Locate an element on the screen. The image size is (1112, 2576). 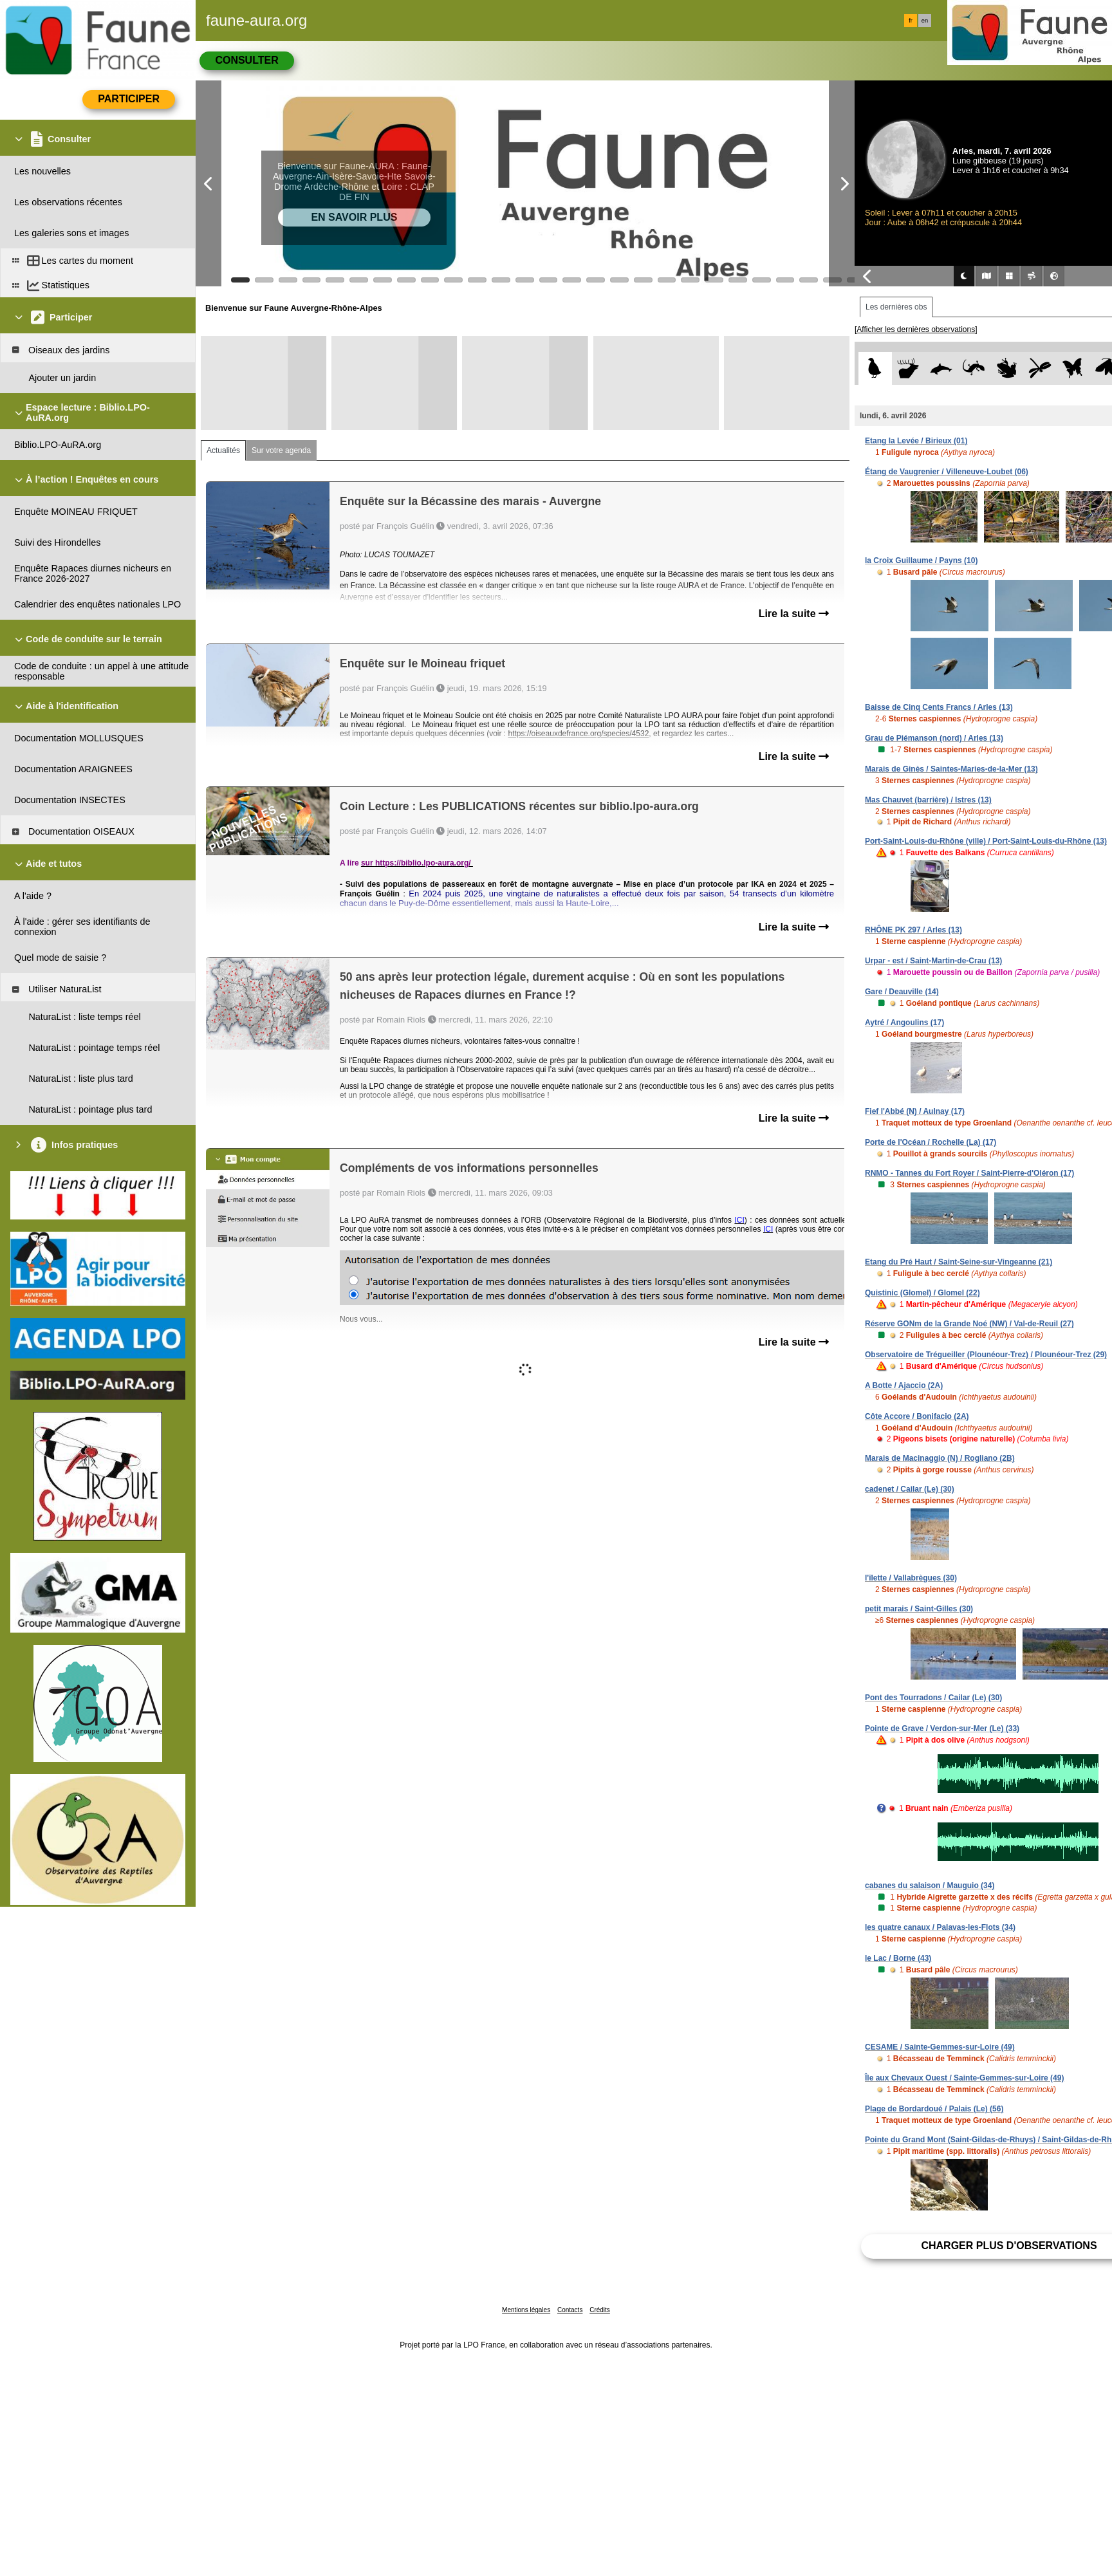
Fief l'Abbé (N) / Aulnay (17) is located at coordinates (915, 1111).